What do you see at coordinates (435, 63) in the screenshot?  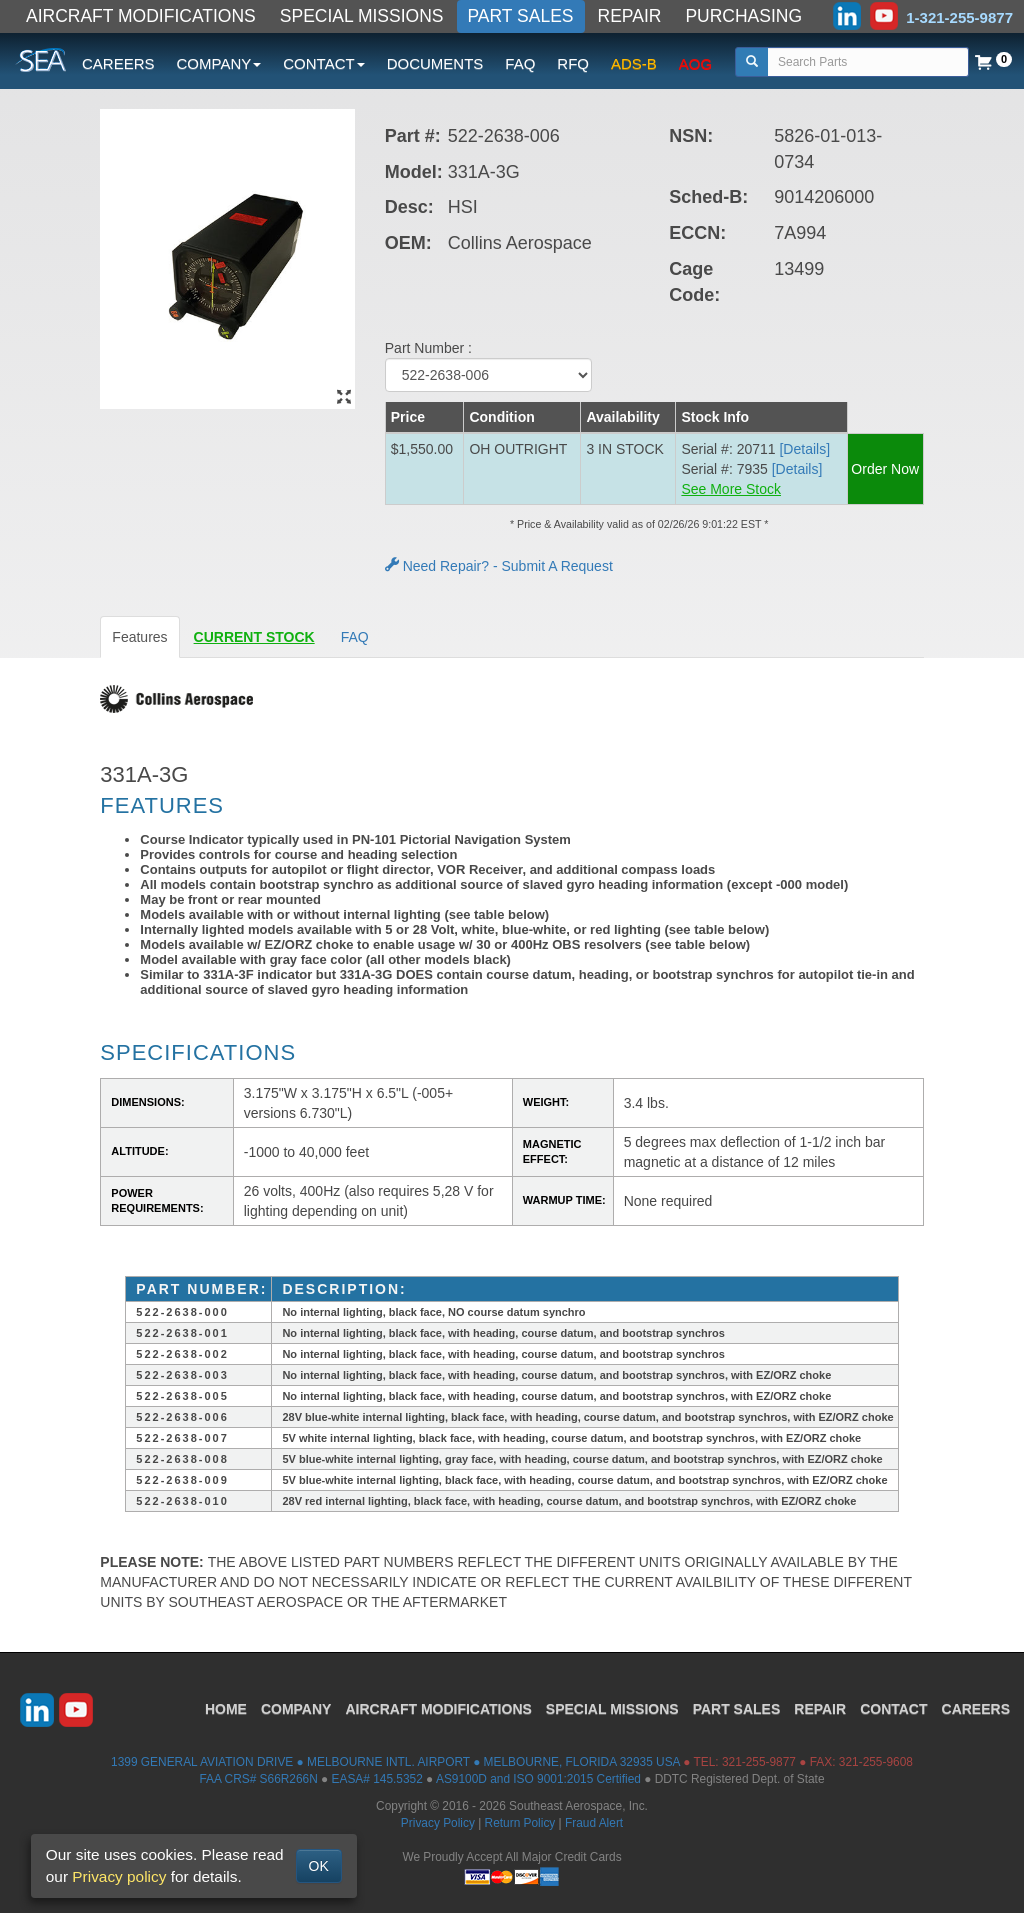 I see `DOCUMENTS` at bounding box center [435, 63].